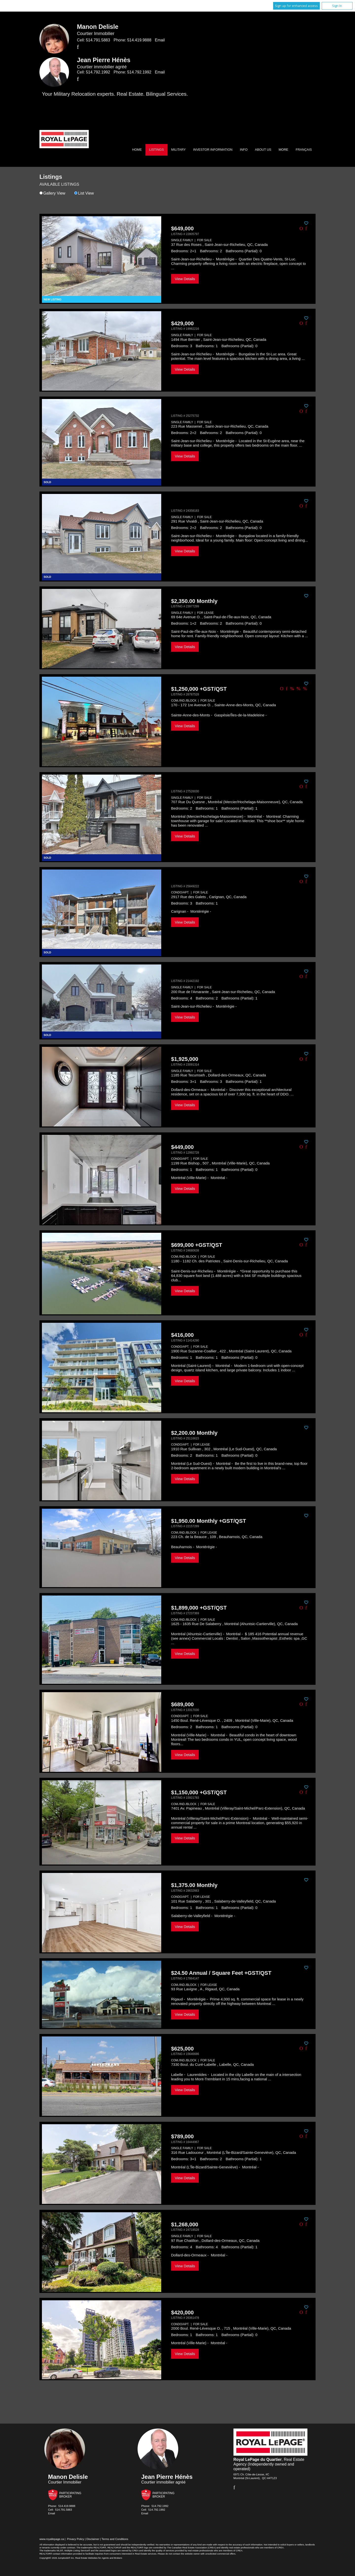 This screenshot has width=355, height=2576. I want to click on Copyright© 2026 Jumptools® Inc., so click(57, 2558).